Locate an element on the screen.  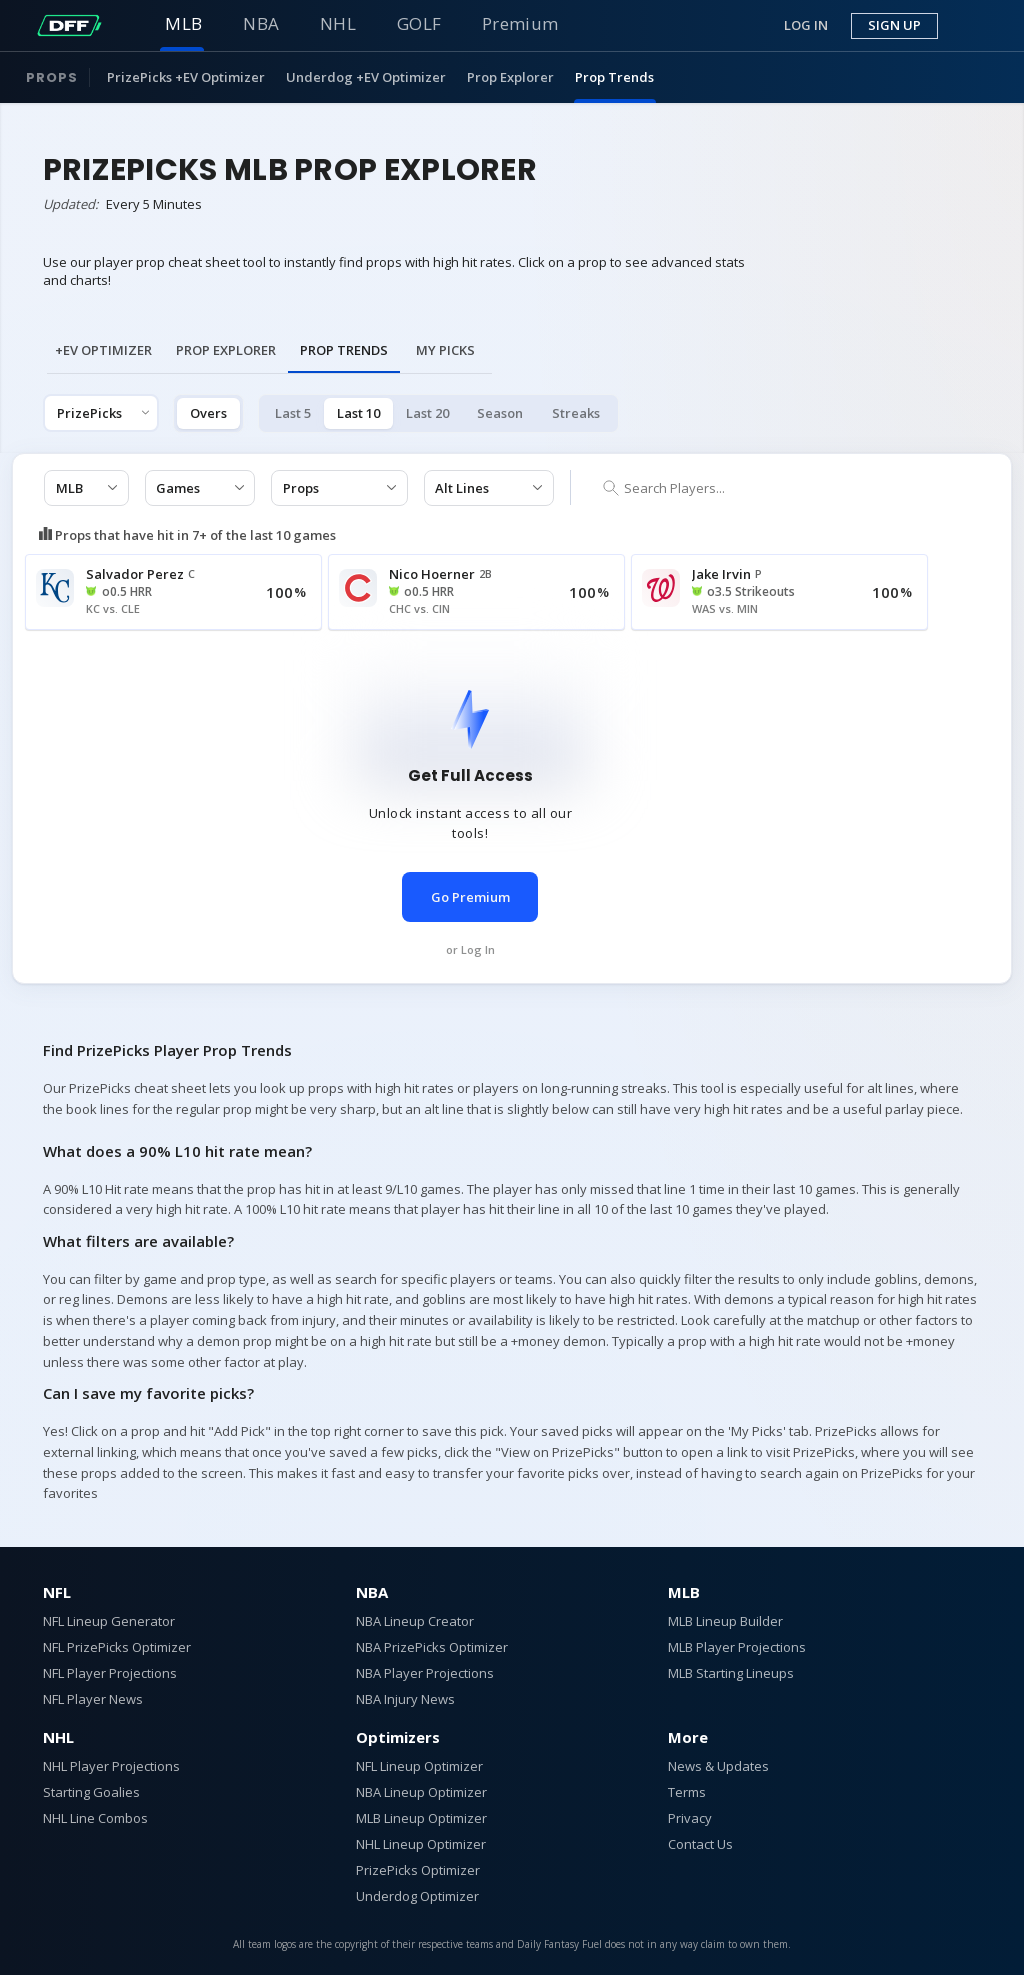
NBA PrizePicks Optimizer is located at coordinates (432, 1647).